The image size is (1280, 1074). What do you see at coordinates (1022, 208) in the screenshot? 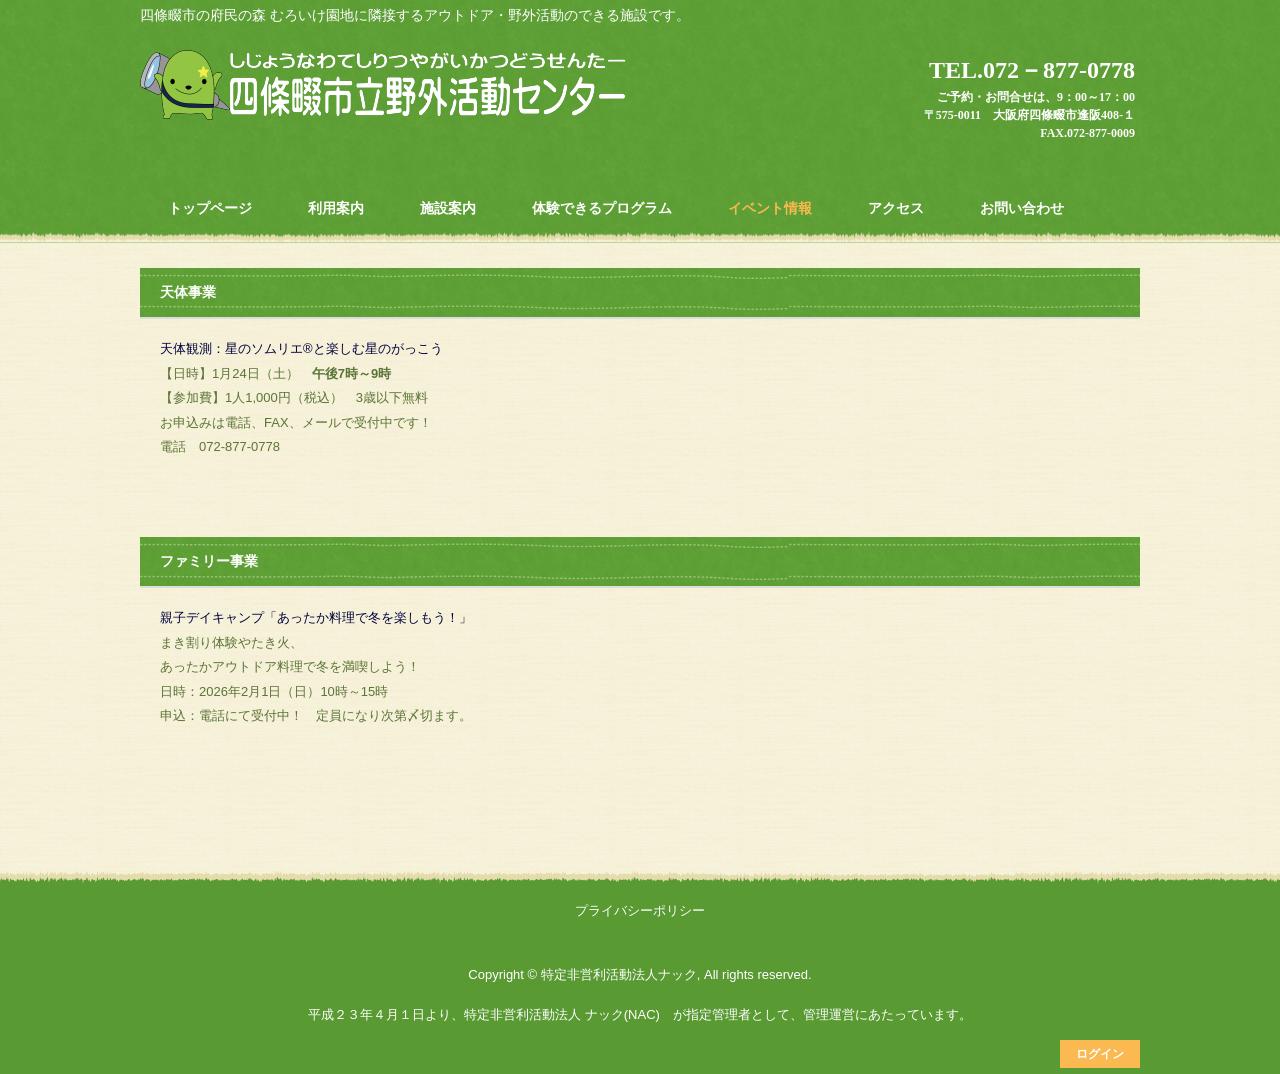
I see `お問い合わせ` at bounding box center [1022, 208].